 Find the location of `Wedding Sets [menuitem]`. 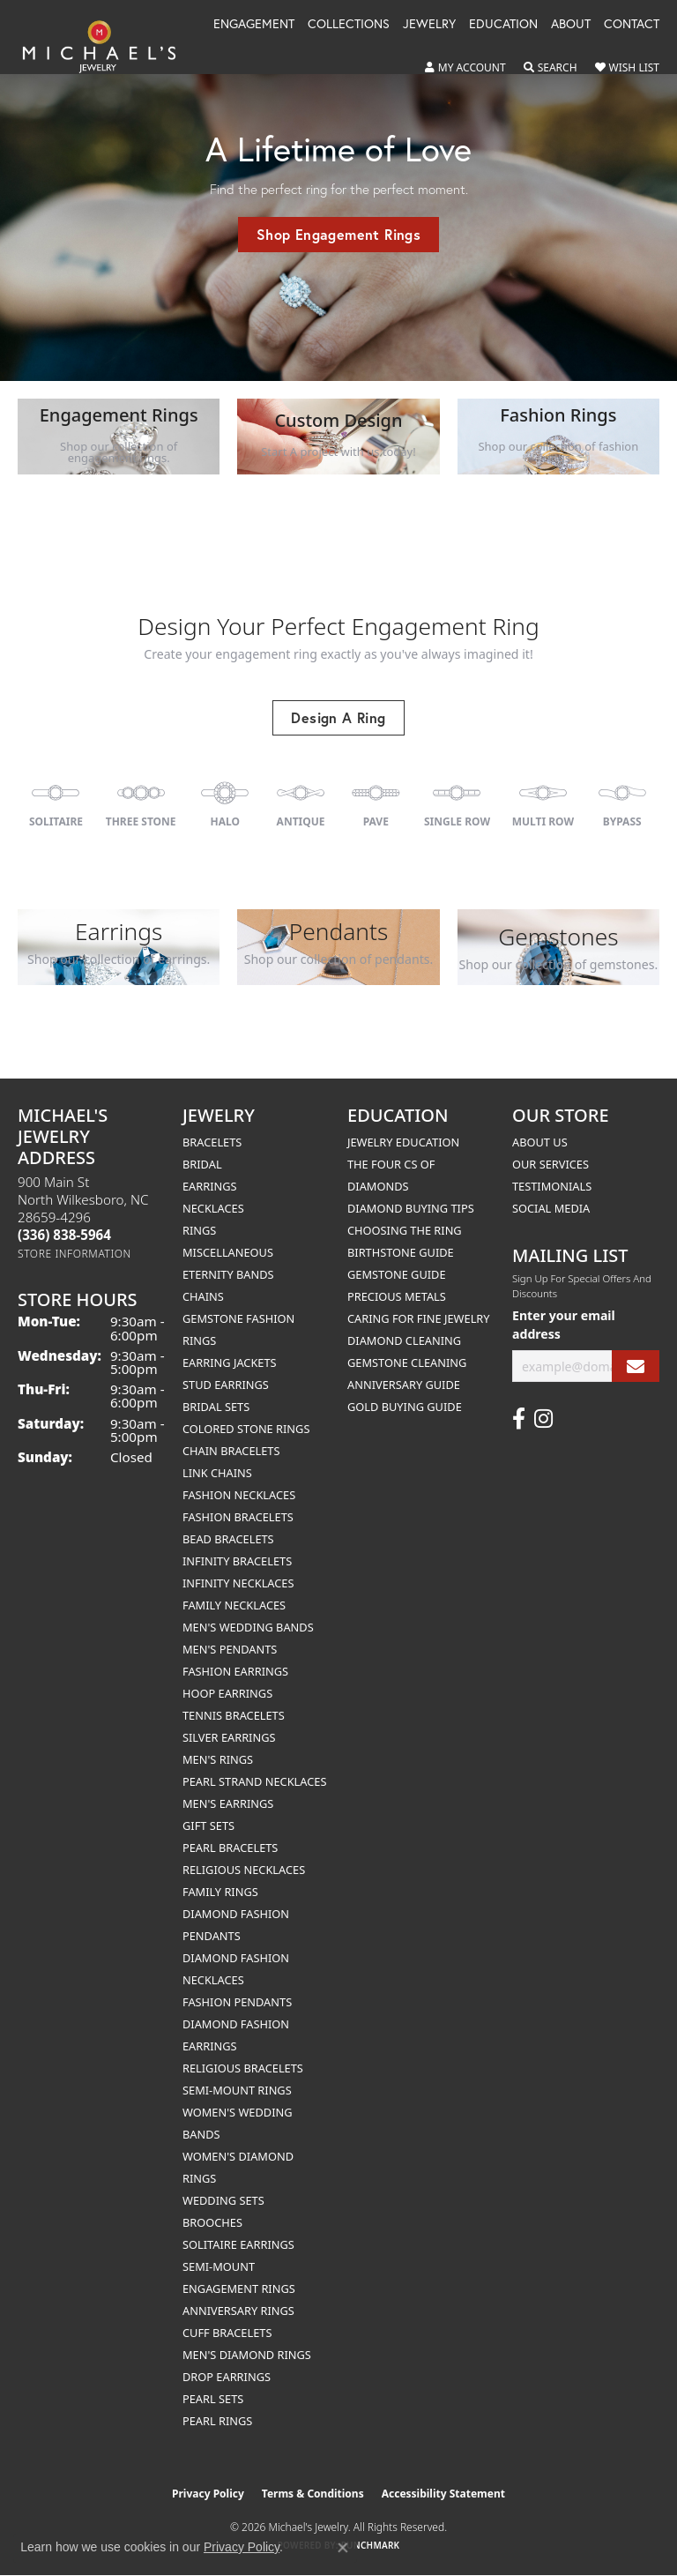

Wedding Sets [menuitem] is located at coordinates (223, 2200).